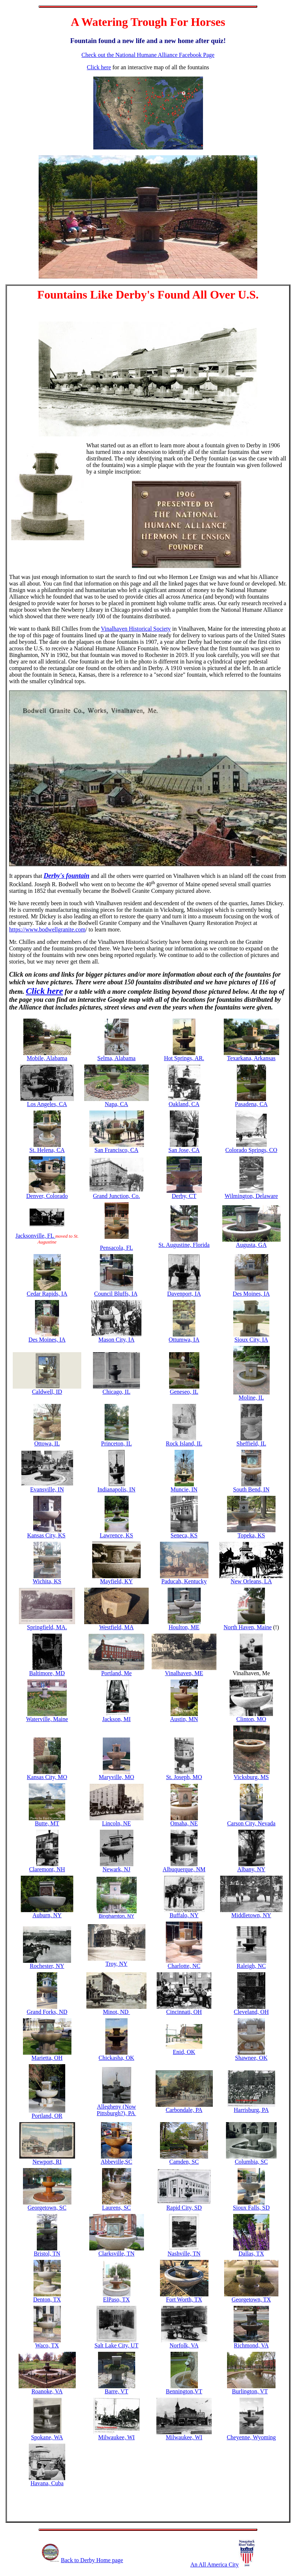 The height and width of the screenshot is (2576, 293). What do you see at coordinates (47, 1294) in the screenshot?
I see `Cedar Rapids, IA` at bounding box center [47, 1294].